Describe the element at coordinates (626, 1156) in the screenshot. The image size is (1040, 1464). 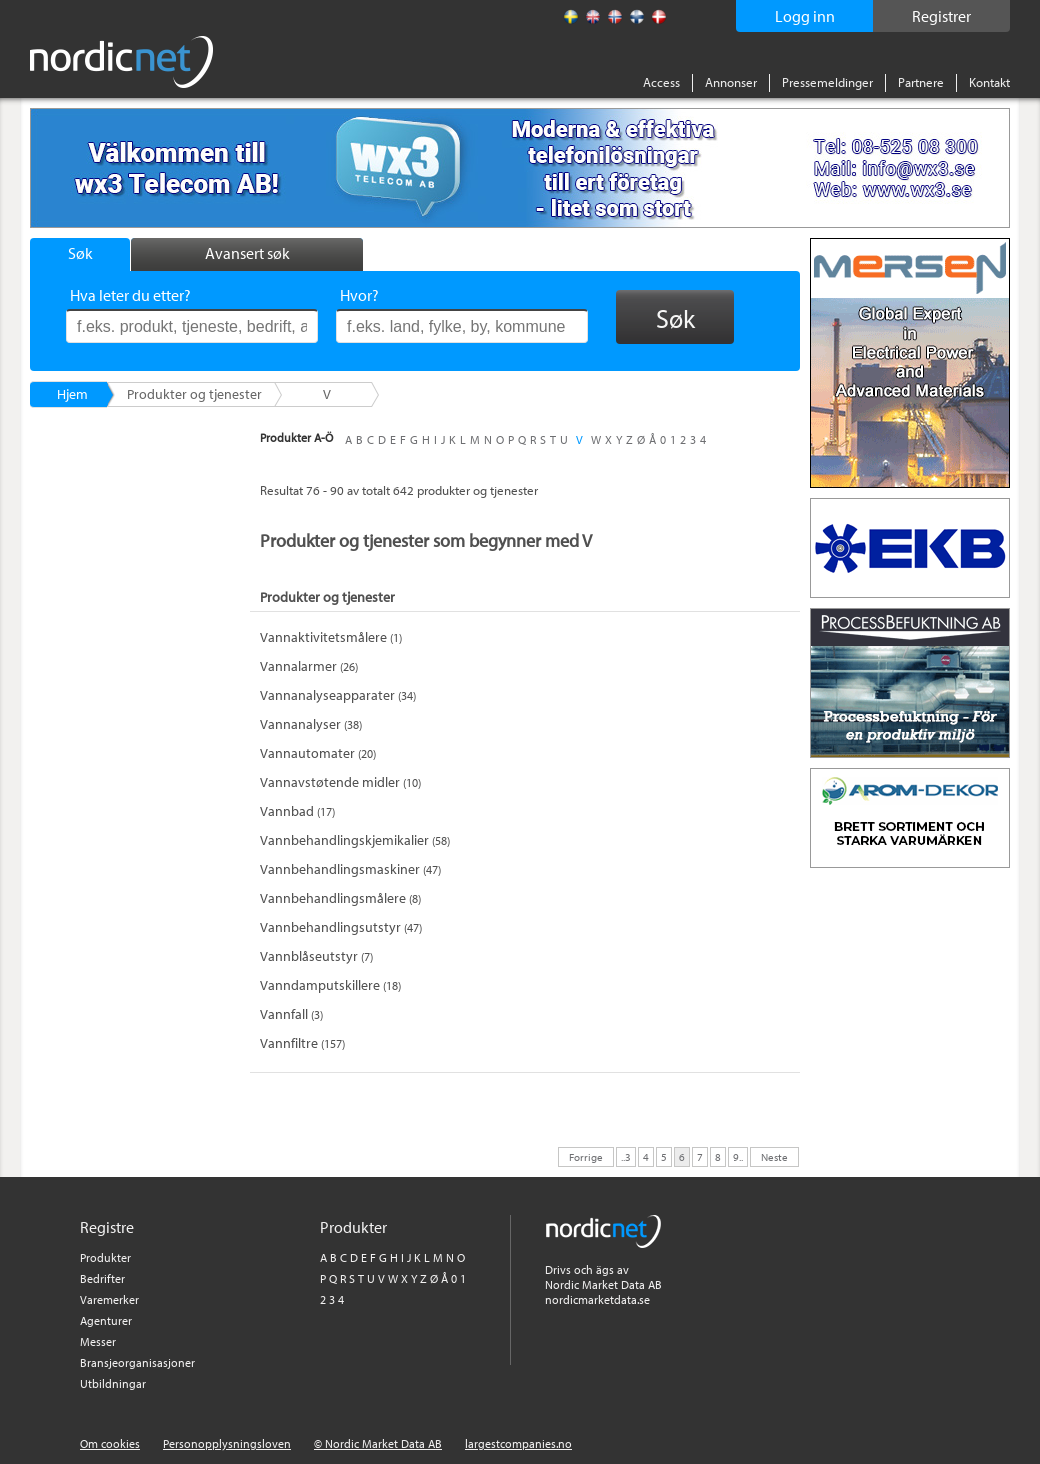
I see `..3` at that location.